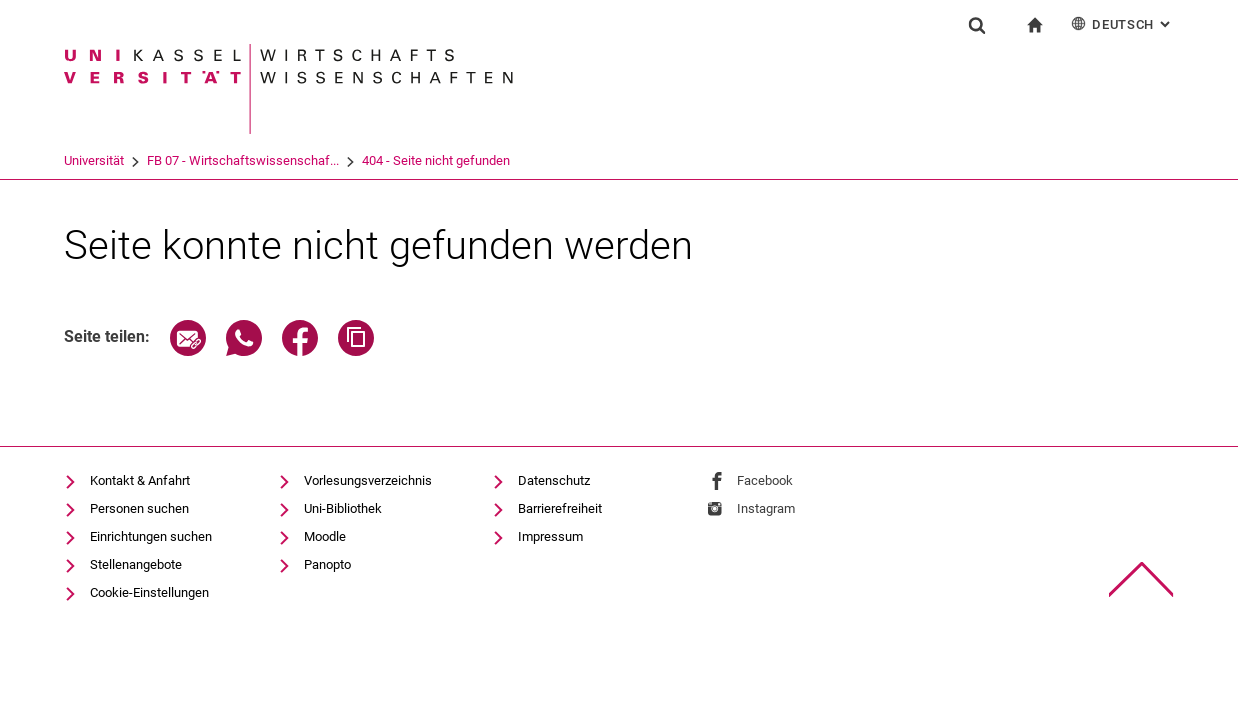 This screenshot has height=720, width=1238. What do you see at coordinates (343, 508) in the screenshot?
I see `Uni-Bibliothek` at bounding box center [343, 508].